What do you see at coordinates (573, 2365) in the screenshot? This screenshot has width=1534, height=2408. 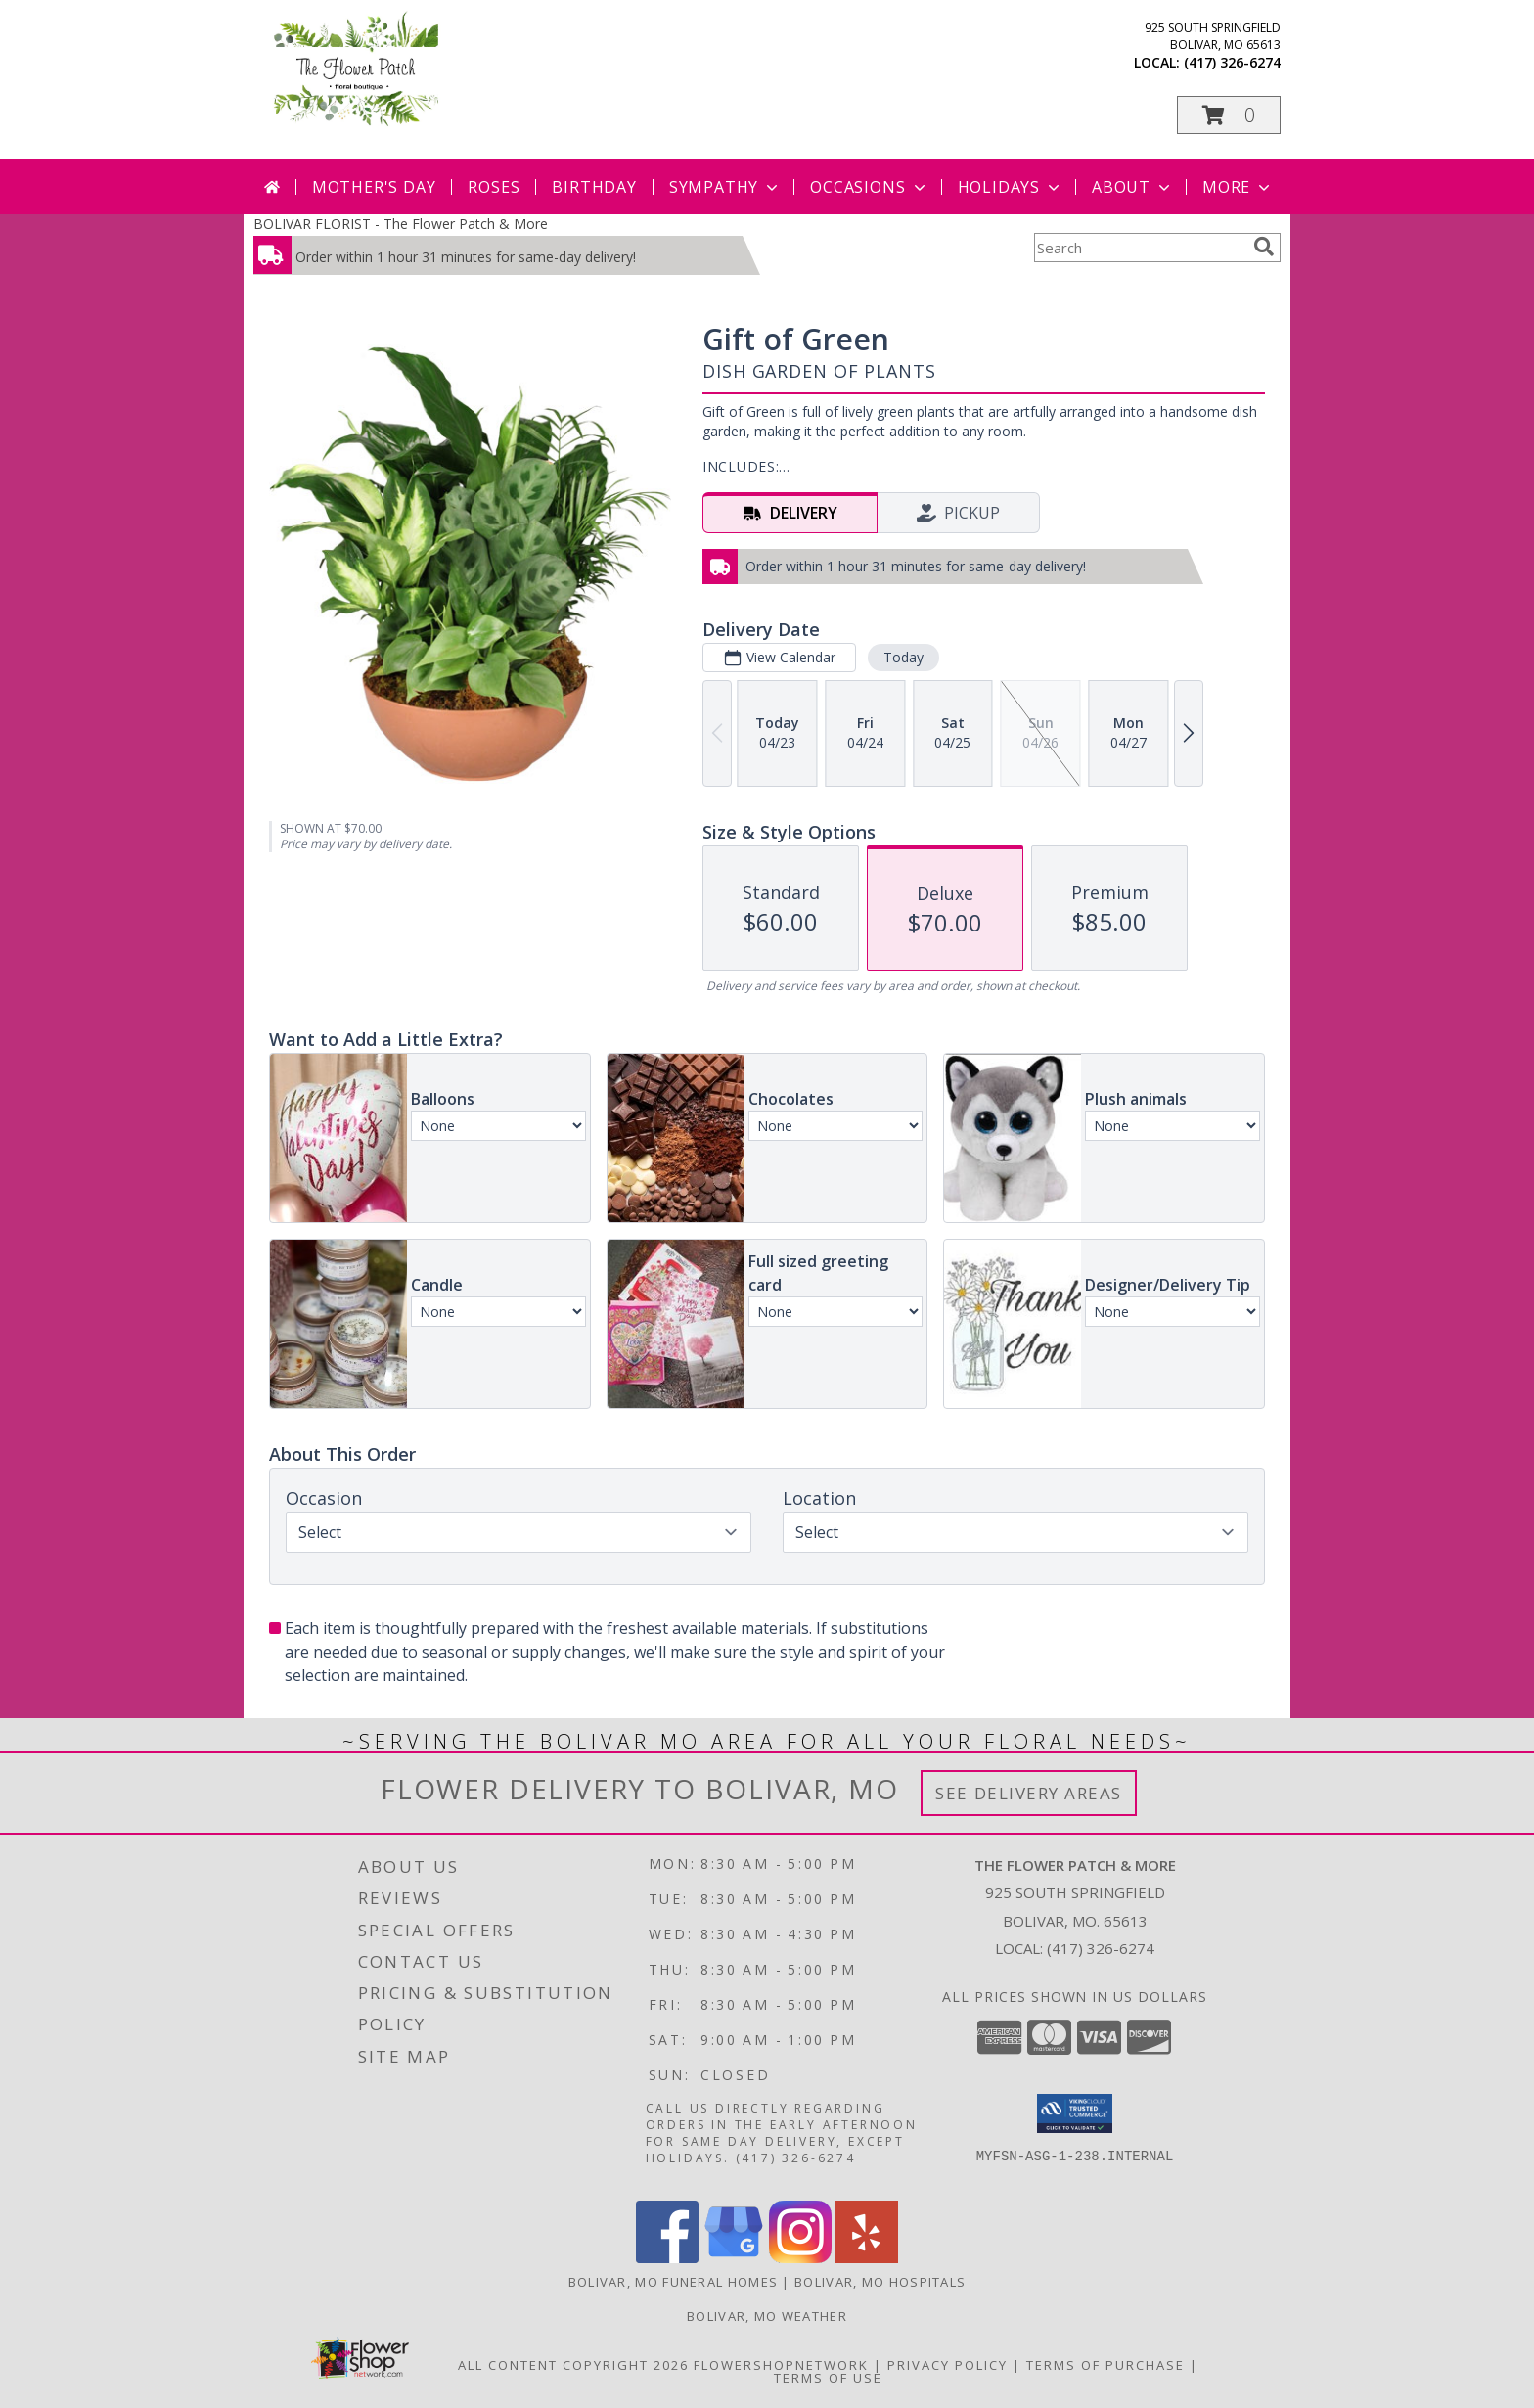 I see `All Content Copyright 2026 [Open Flower shop network terms of use in new window]` at bounding box center [573, 2365].